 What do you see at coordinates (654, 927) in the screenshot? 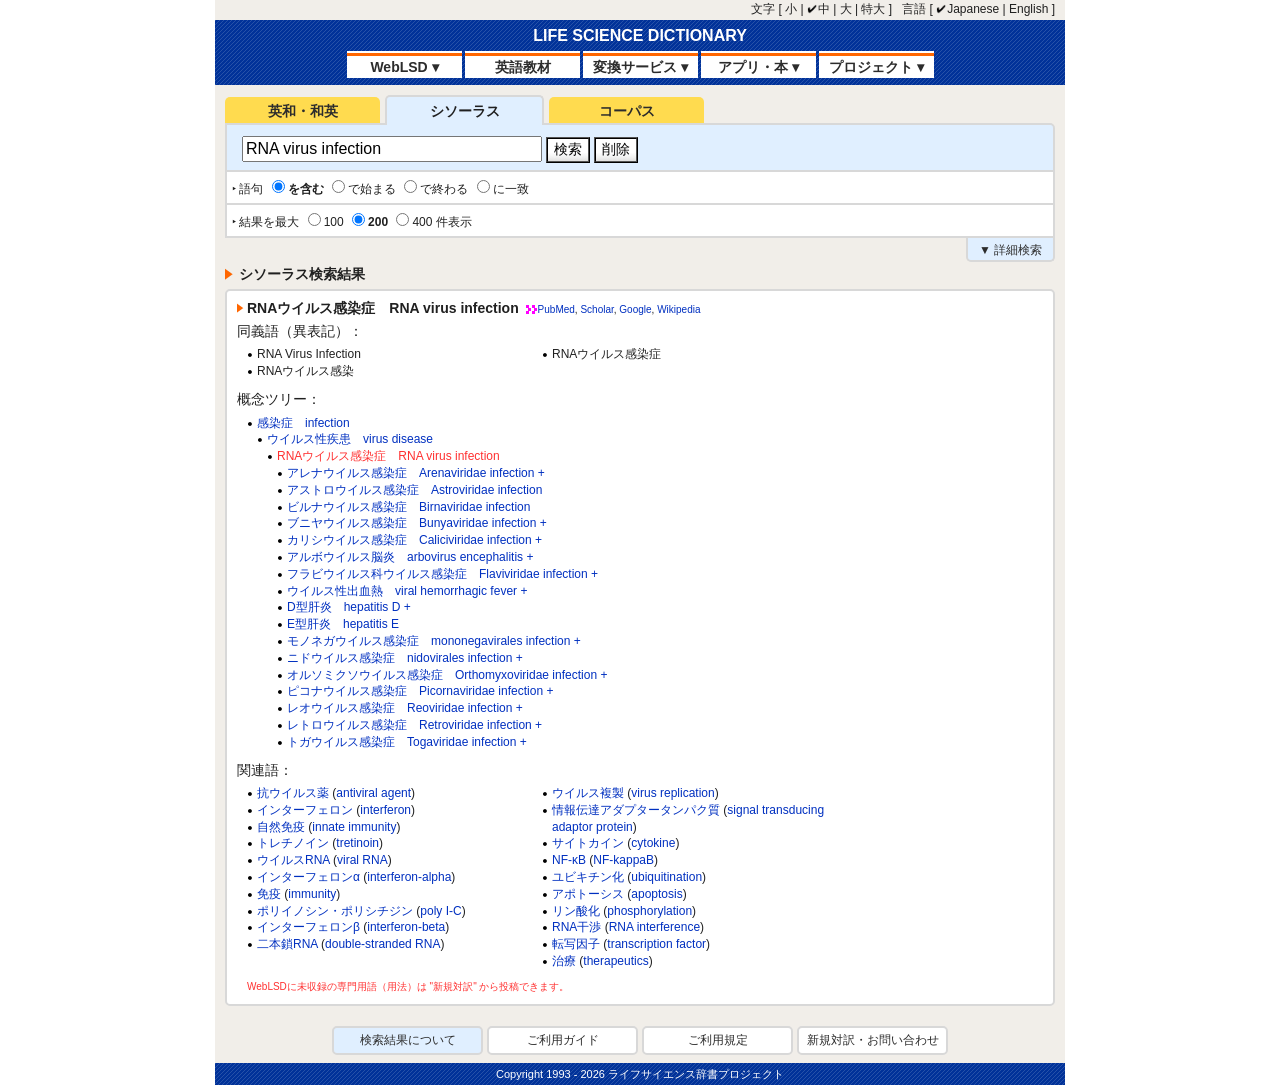
I see `RNA interference` at bounding box center [654, 927].